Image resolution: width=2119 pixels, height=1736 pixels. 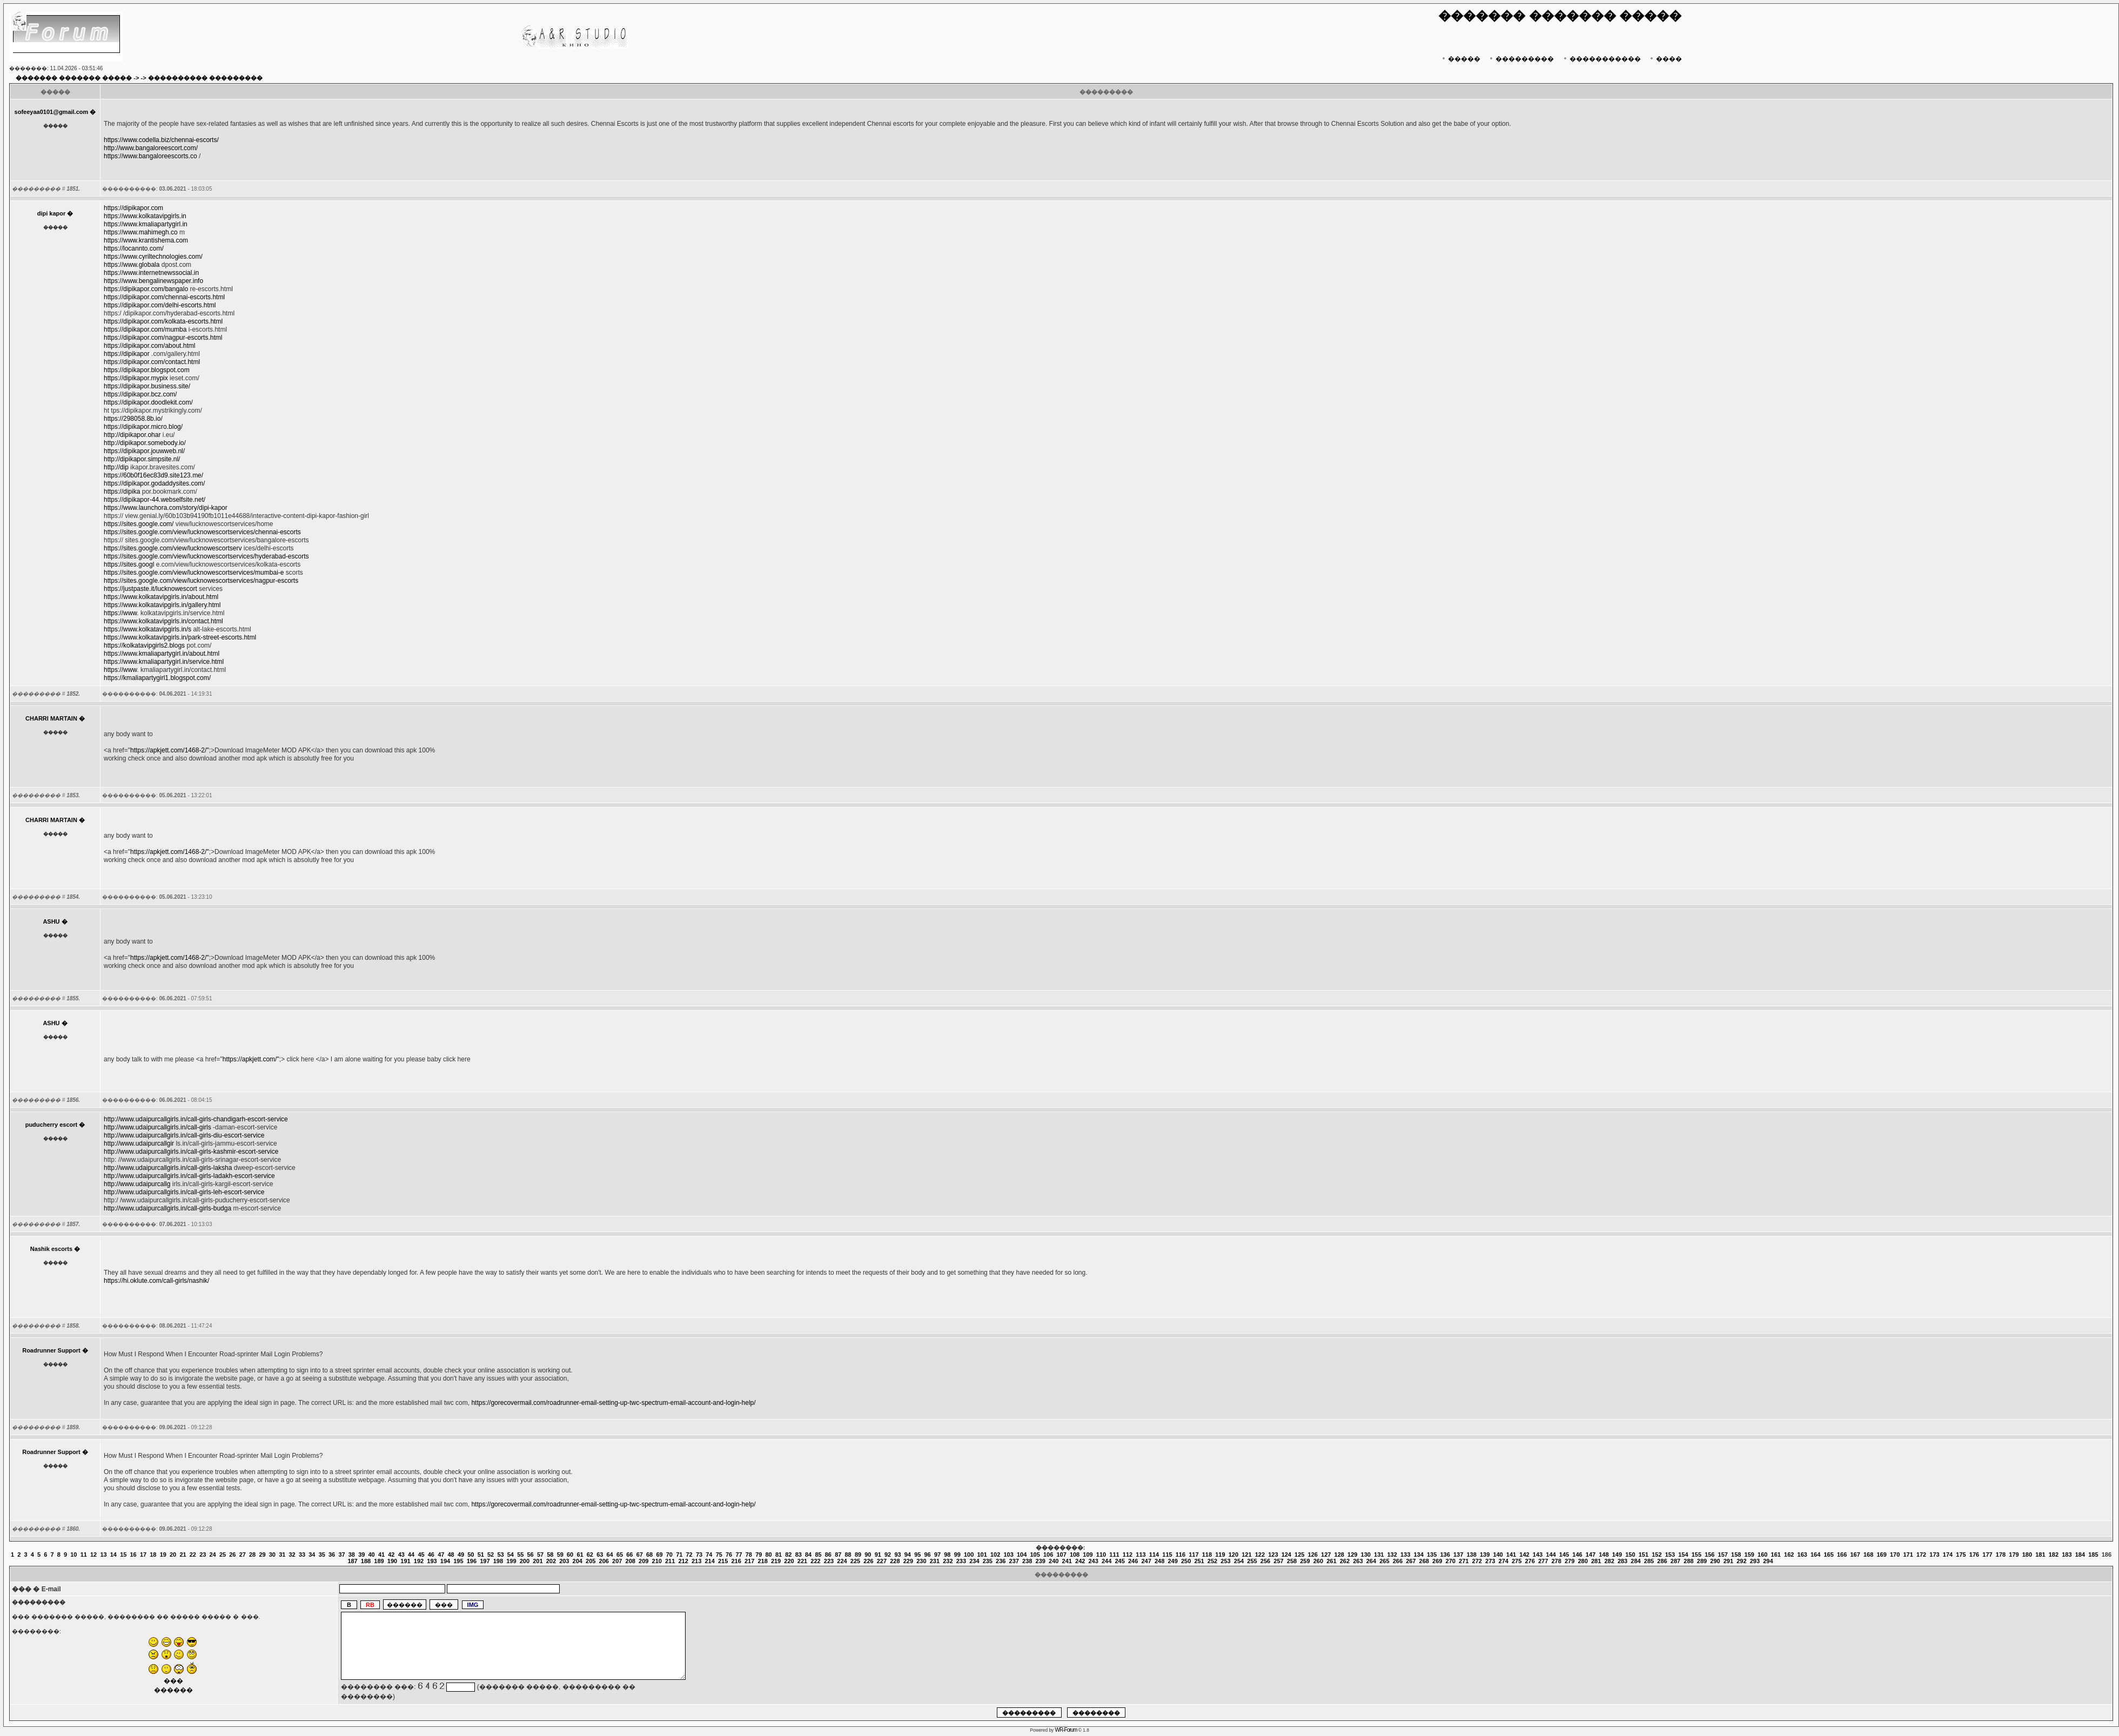 I want to click on https://gorecovermail.com/roadrunner-email-setting-up-twc-spectrum-email-account-and-login-help/, so click(x=613, y=1403).